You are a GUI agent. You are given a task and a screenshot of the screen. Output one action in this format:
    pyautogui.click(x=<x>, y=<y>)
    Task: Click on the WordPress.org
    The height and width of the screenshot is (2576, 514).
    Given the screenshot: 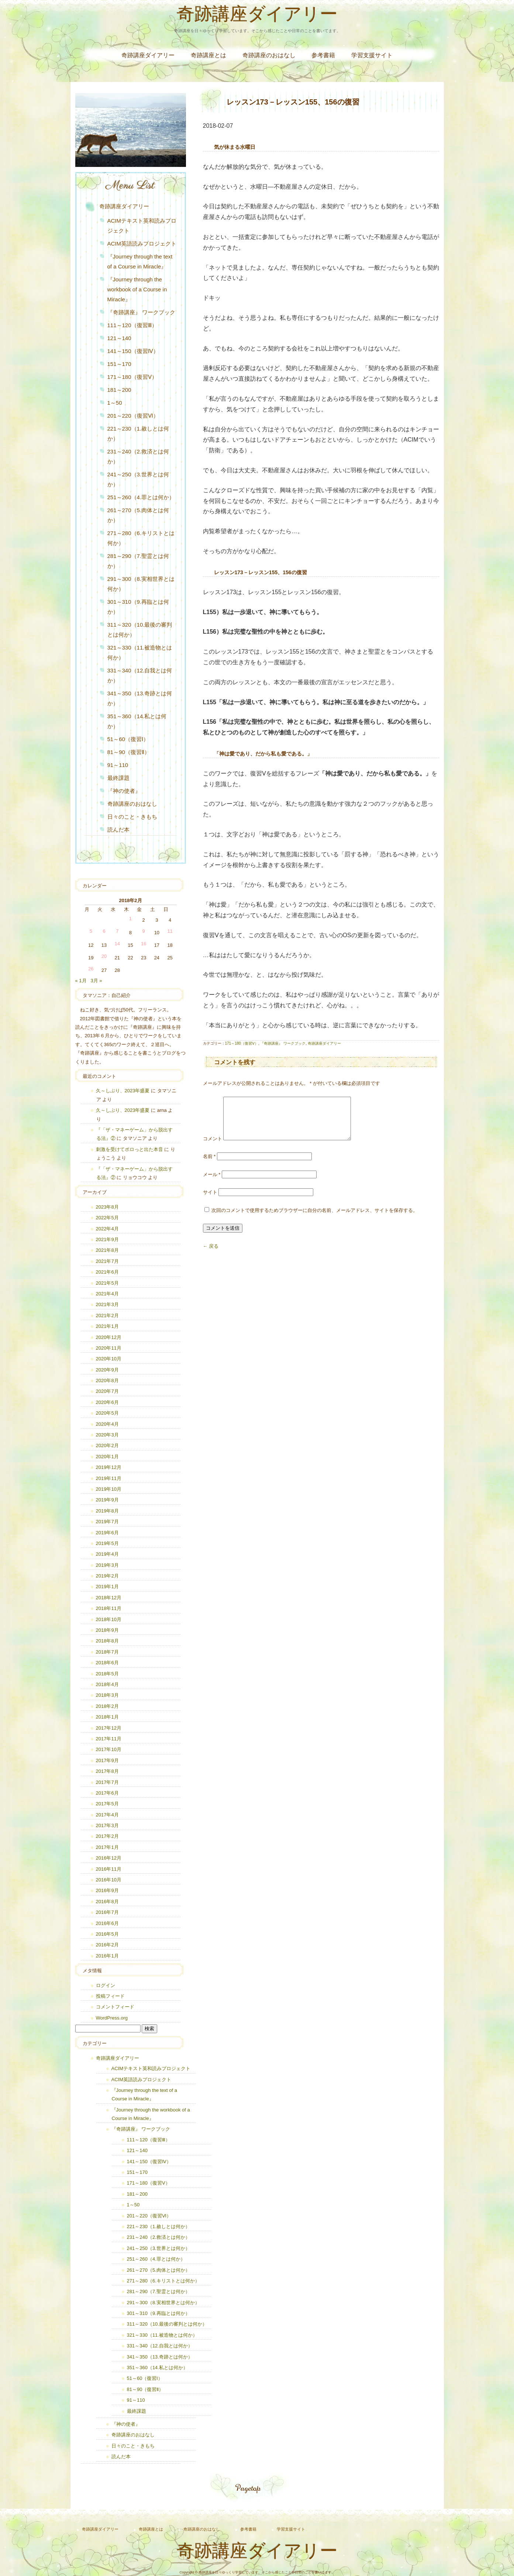 What is the action you would take?
    pyautogui.click(x=112, y=2018)
    